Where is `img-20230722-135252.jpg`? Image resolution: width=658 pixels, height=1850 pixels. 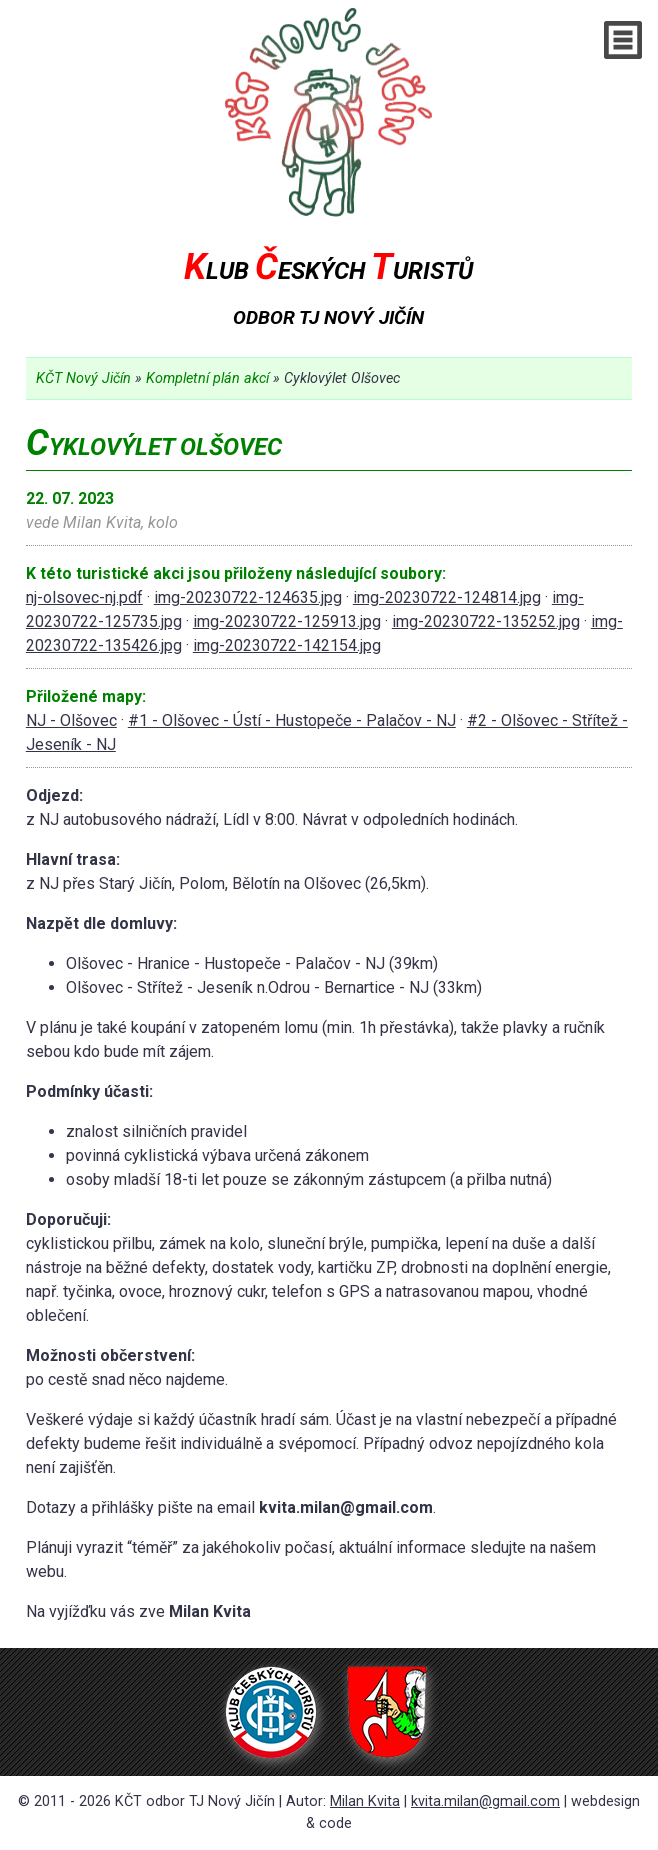
img-20230722-135252.jpg is located at coordinates (486, 621).